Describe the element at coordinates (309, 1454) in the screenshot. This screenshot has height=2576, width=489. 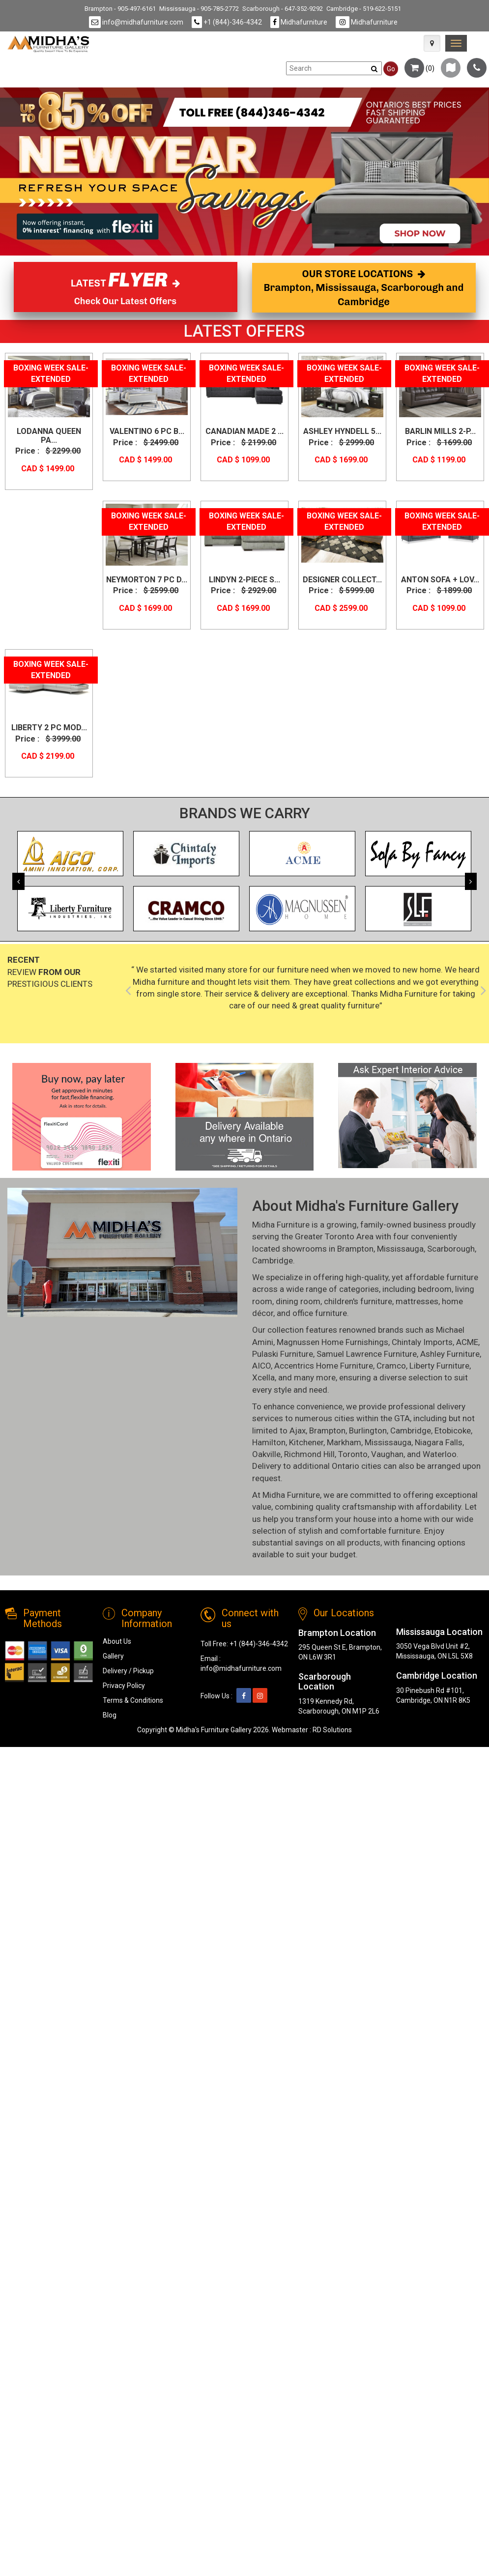
I see `Richmond Hill` at that location.